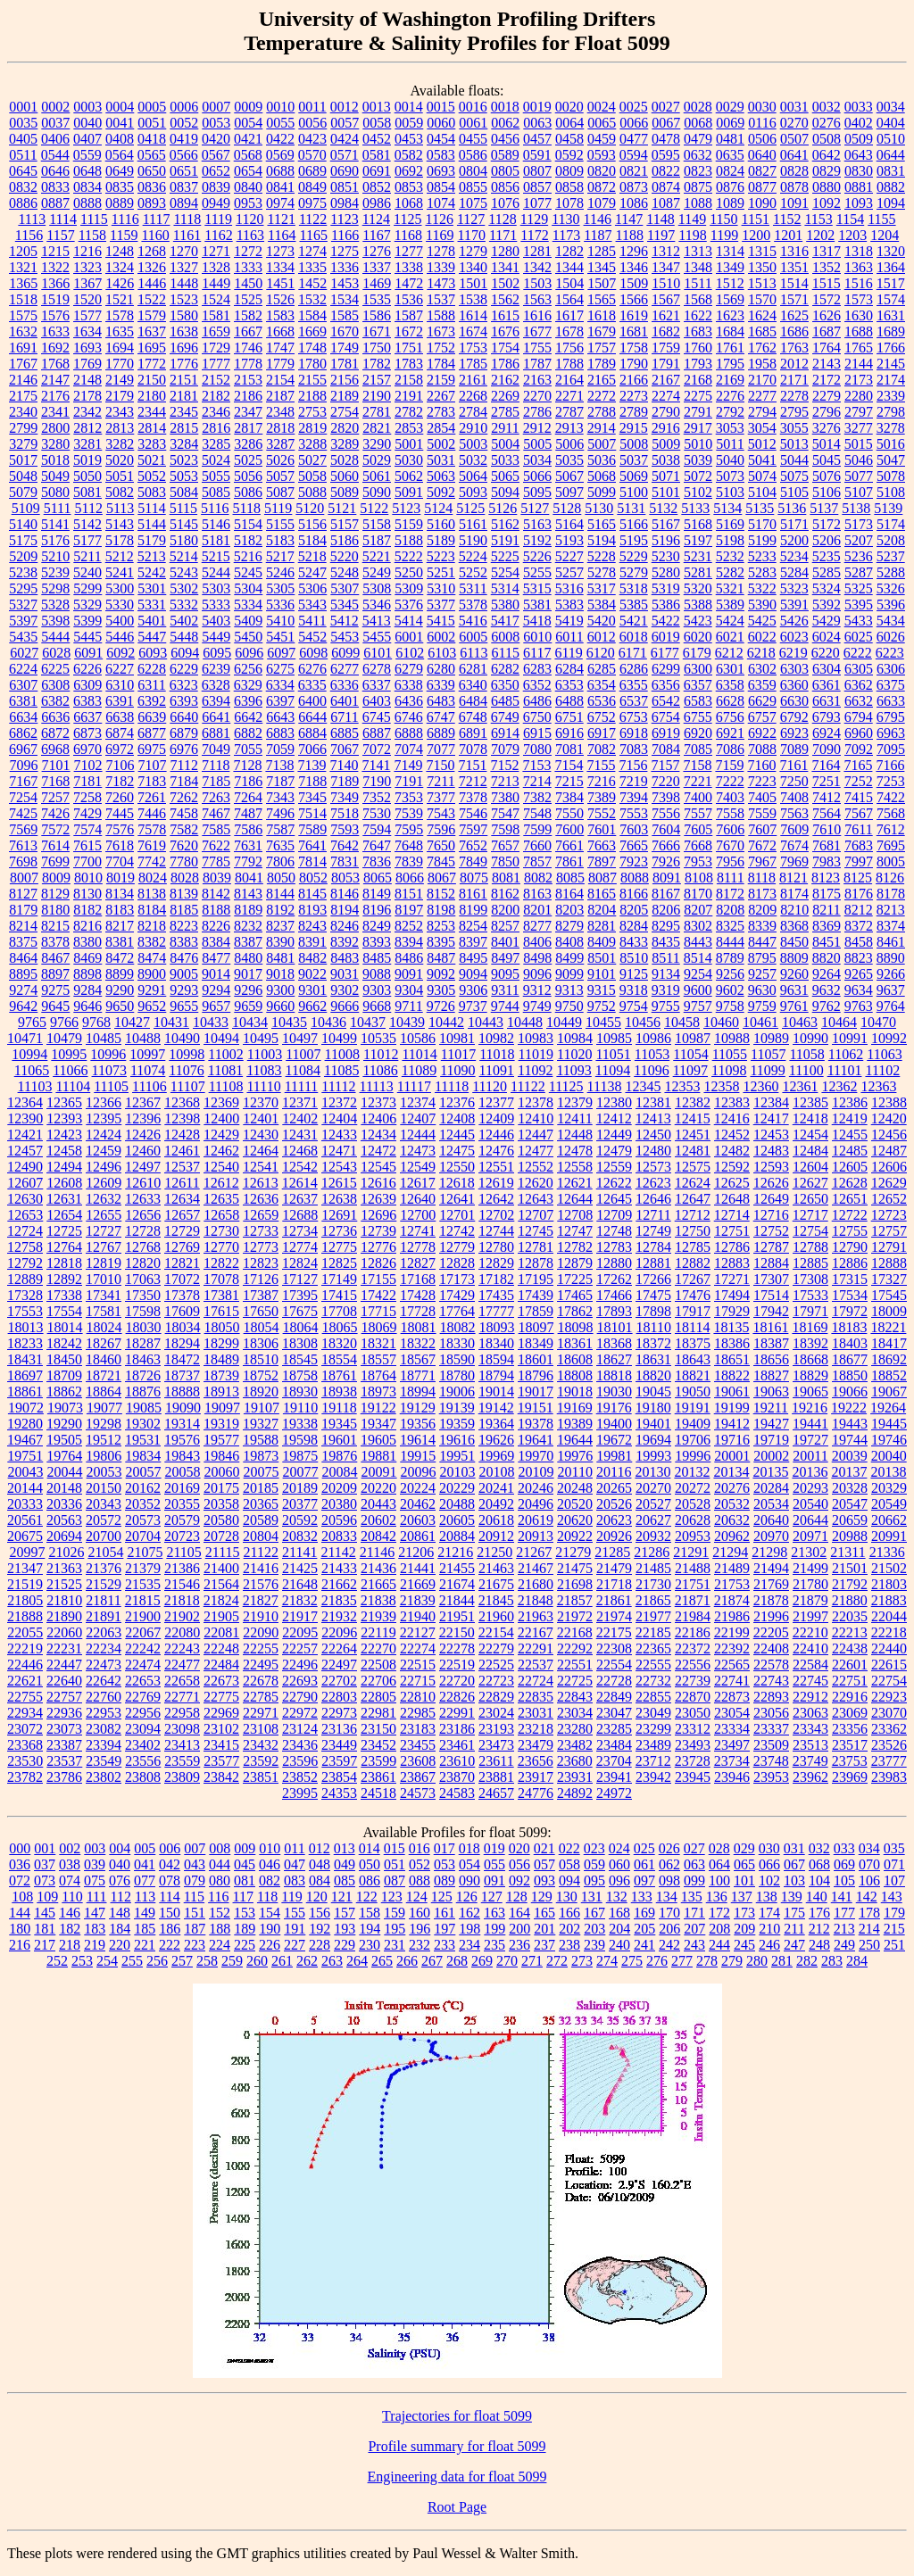 The image size is (914, 2576). What do you see at coordinates (794, 636) in the screenshot?
I see `6023` at bounding box center [794, 636].